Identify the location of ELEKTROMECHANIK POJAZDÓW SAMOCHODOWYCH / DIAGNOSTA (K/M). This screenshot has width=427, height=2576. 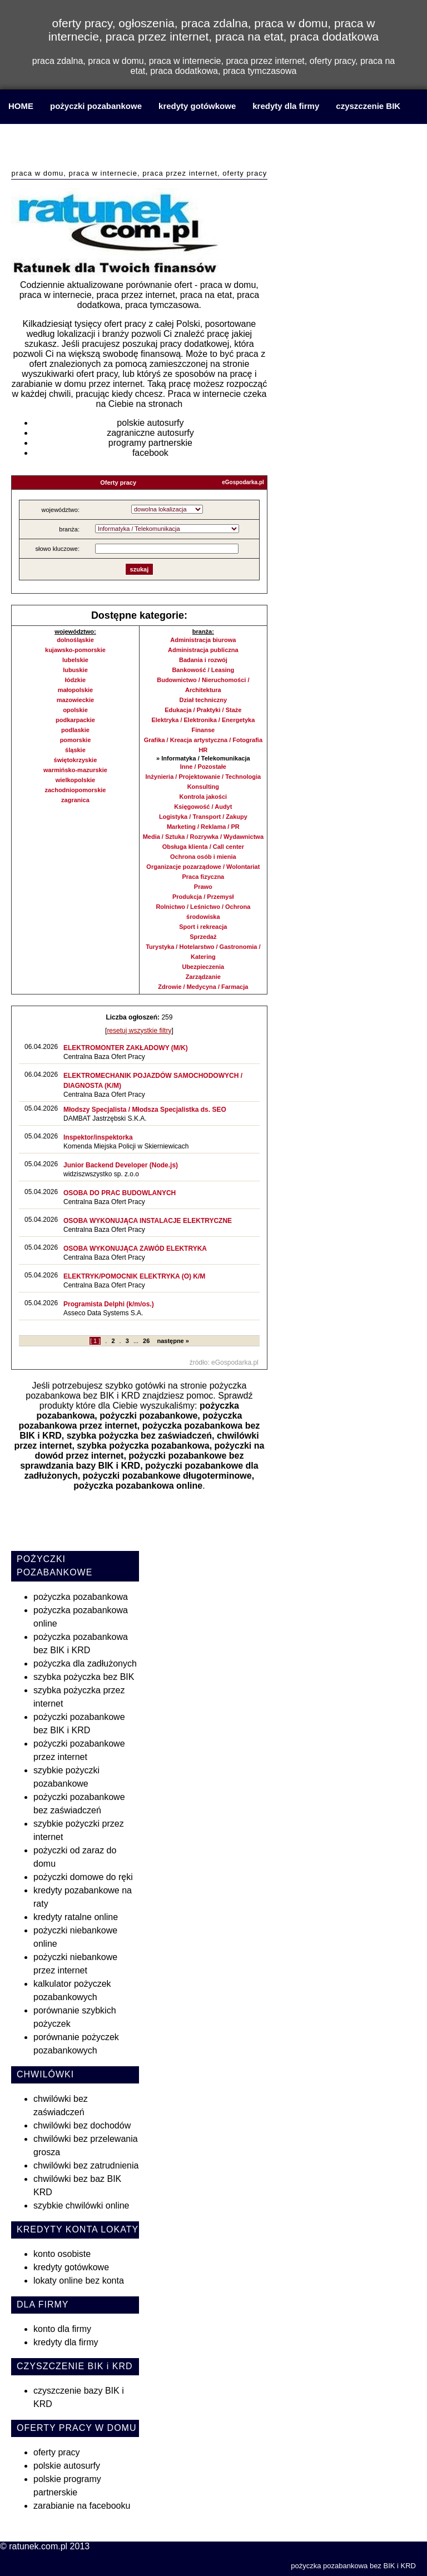
(152, 1081).